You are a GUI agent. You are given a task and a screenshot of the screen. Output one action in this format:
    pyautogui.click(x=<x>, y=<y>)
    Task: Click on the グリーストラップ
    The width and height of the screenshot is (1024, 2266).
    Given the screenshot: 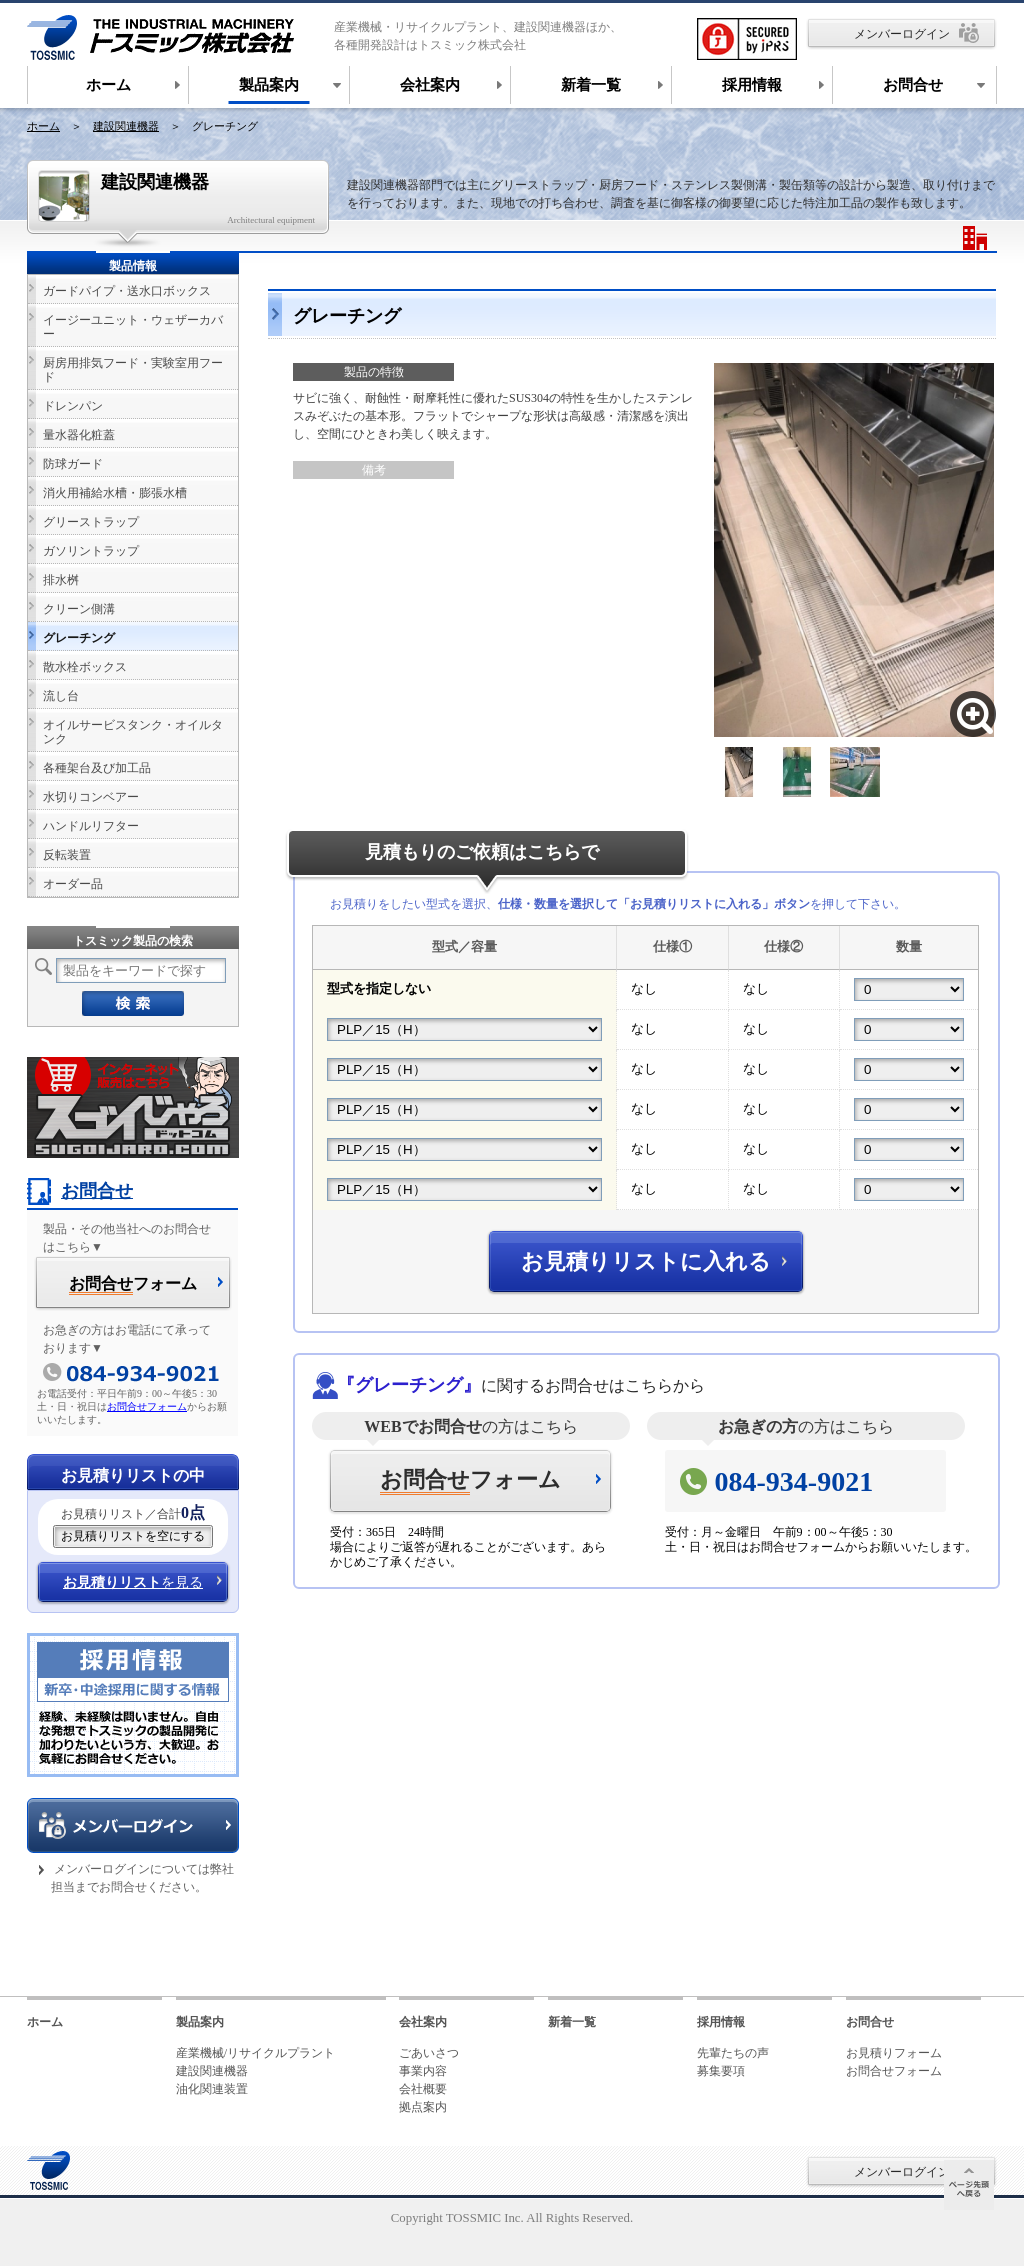 What is the action you would take?
    pyautogui.click(x=91, y=522)
    